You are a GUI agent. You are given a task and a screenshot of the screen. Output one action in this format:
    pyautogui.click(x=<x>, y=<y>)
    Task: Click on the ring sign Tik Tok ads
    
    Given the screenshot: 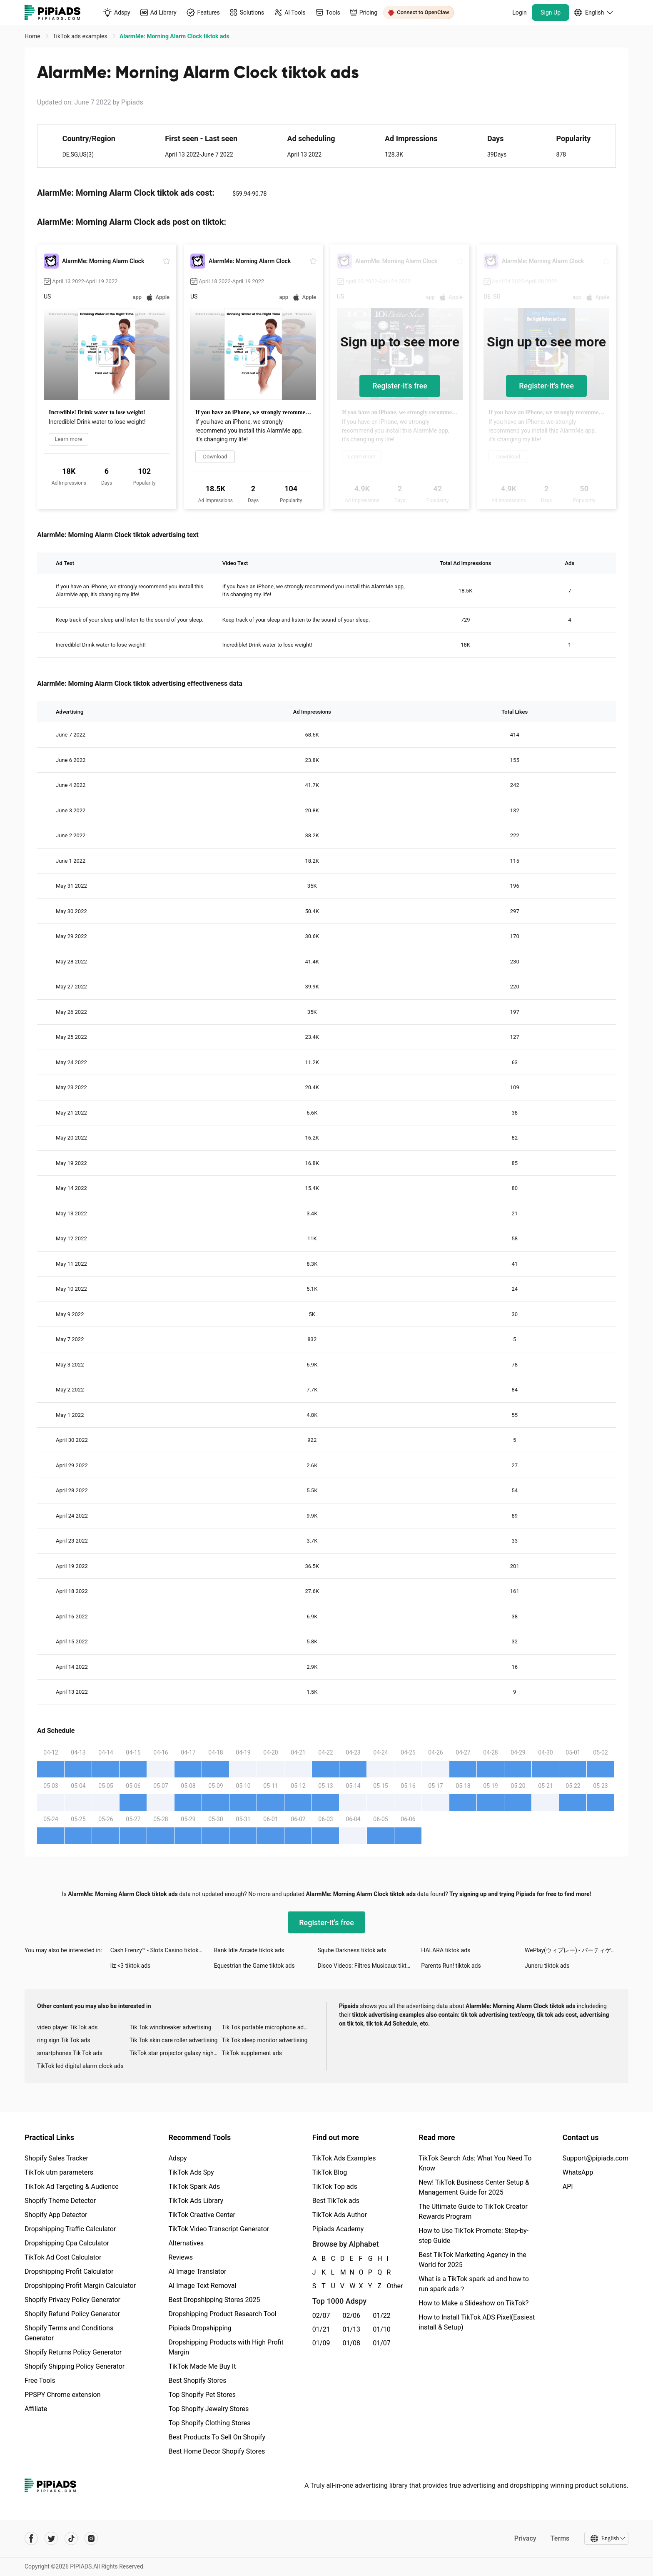 What is the action you would take?
    pyautogui.click(x=63, y=2040)
    